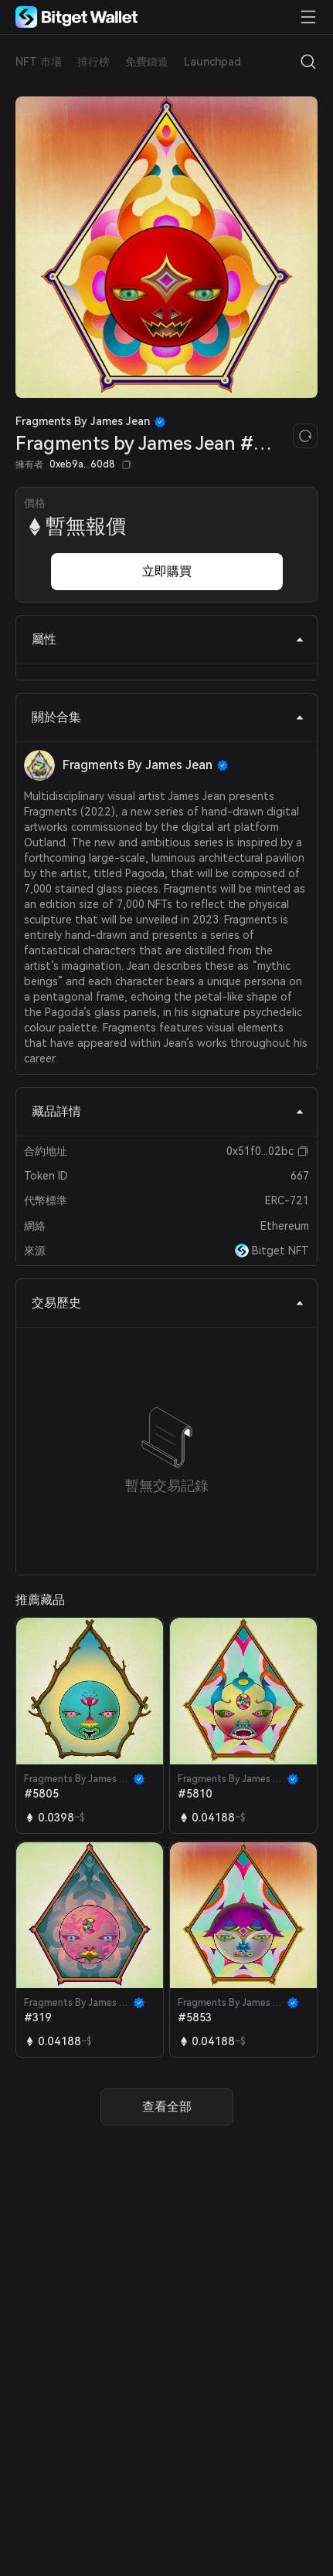 The image size is (333, 2576). Describe the element at coordinates (168, 1111) in the screenshot. I see `藏品詳情 [tab]` at that location.